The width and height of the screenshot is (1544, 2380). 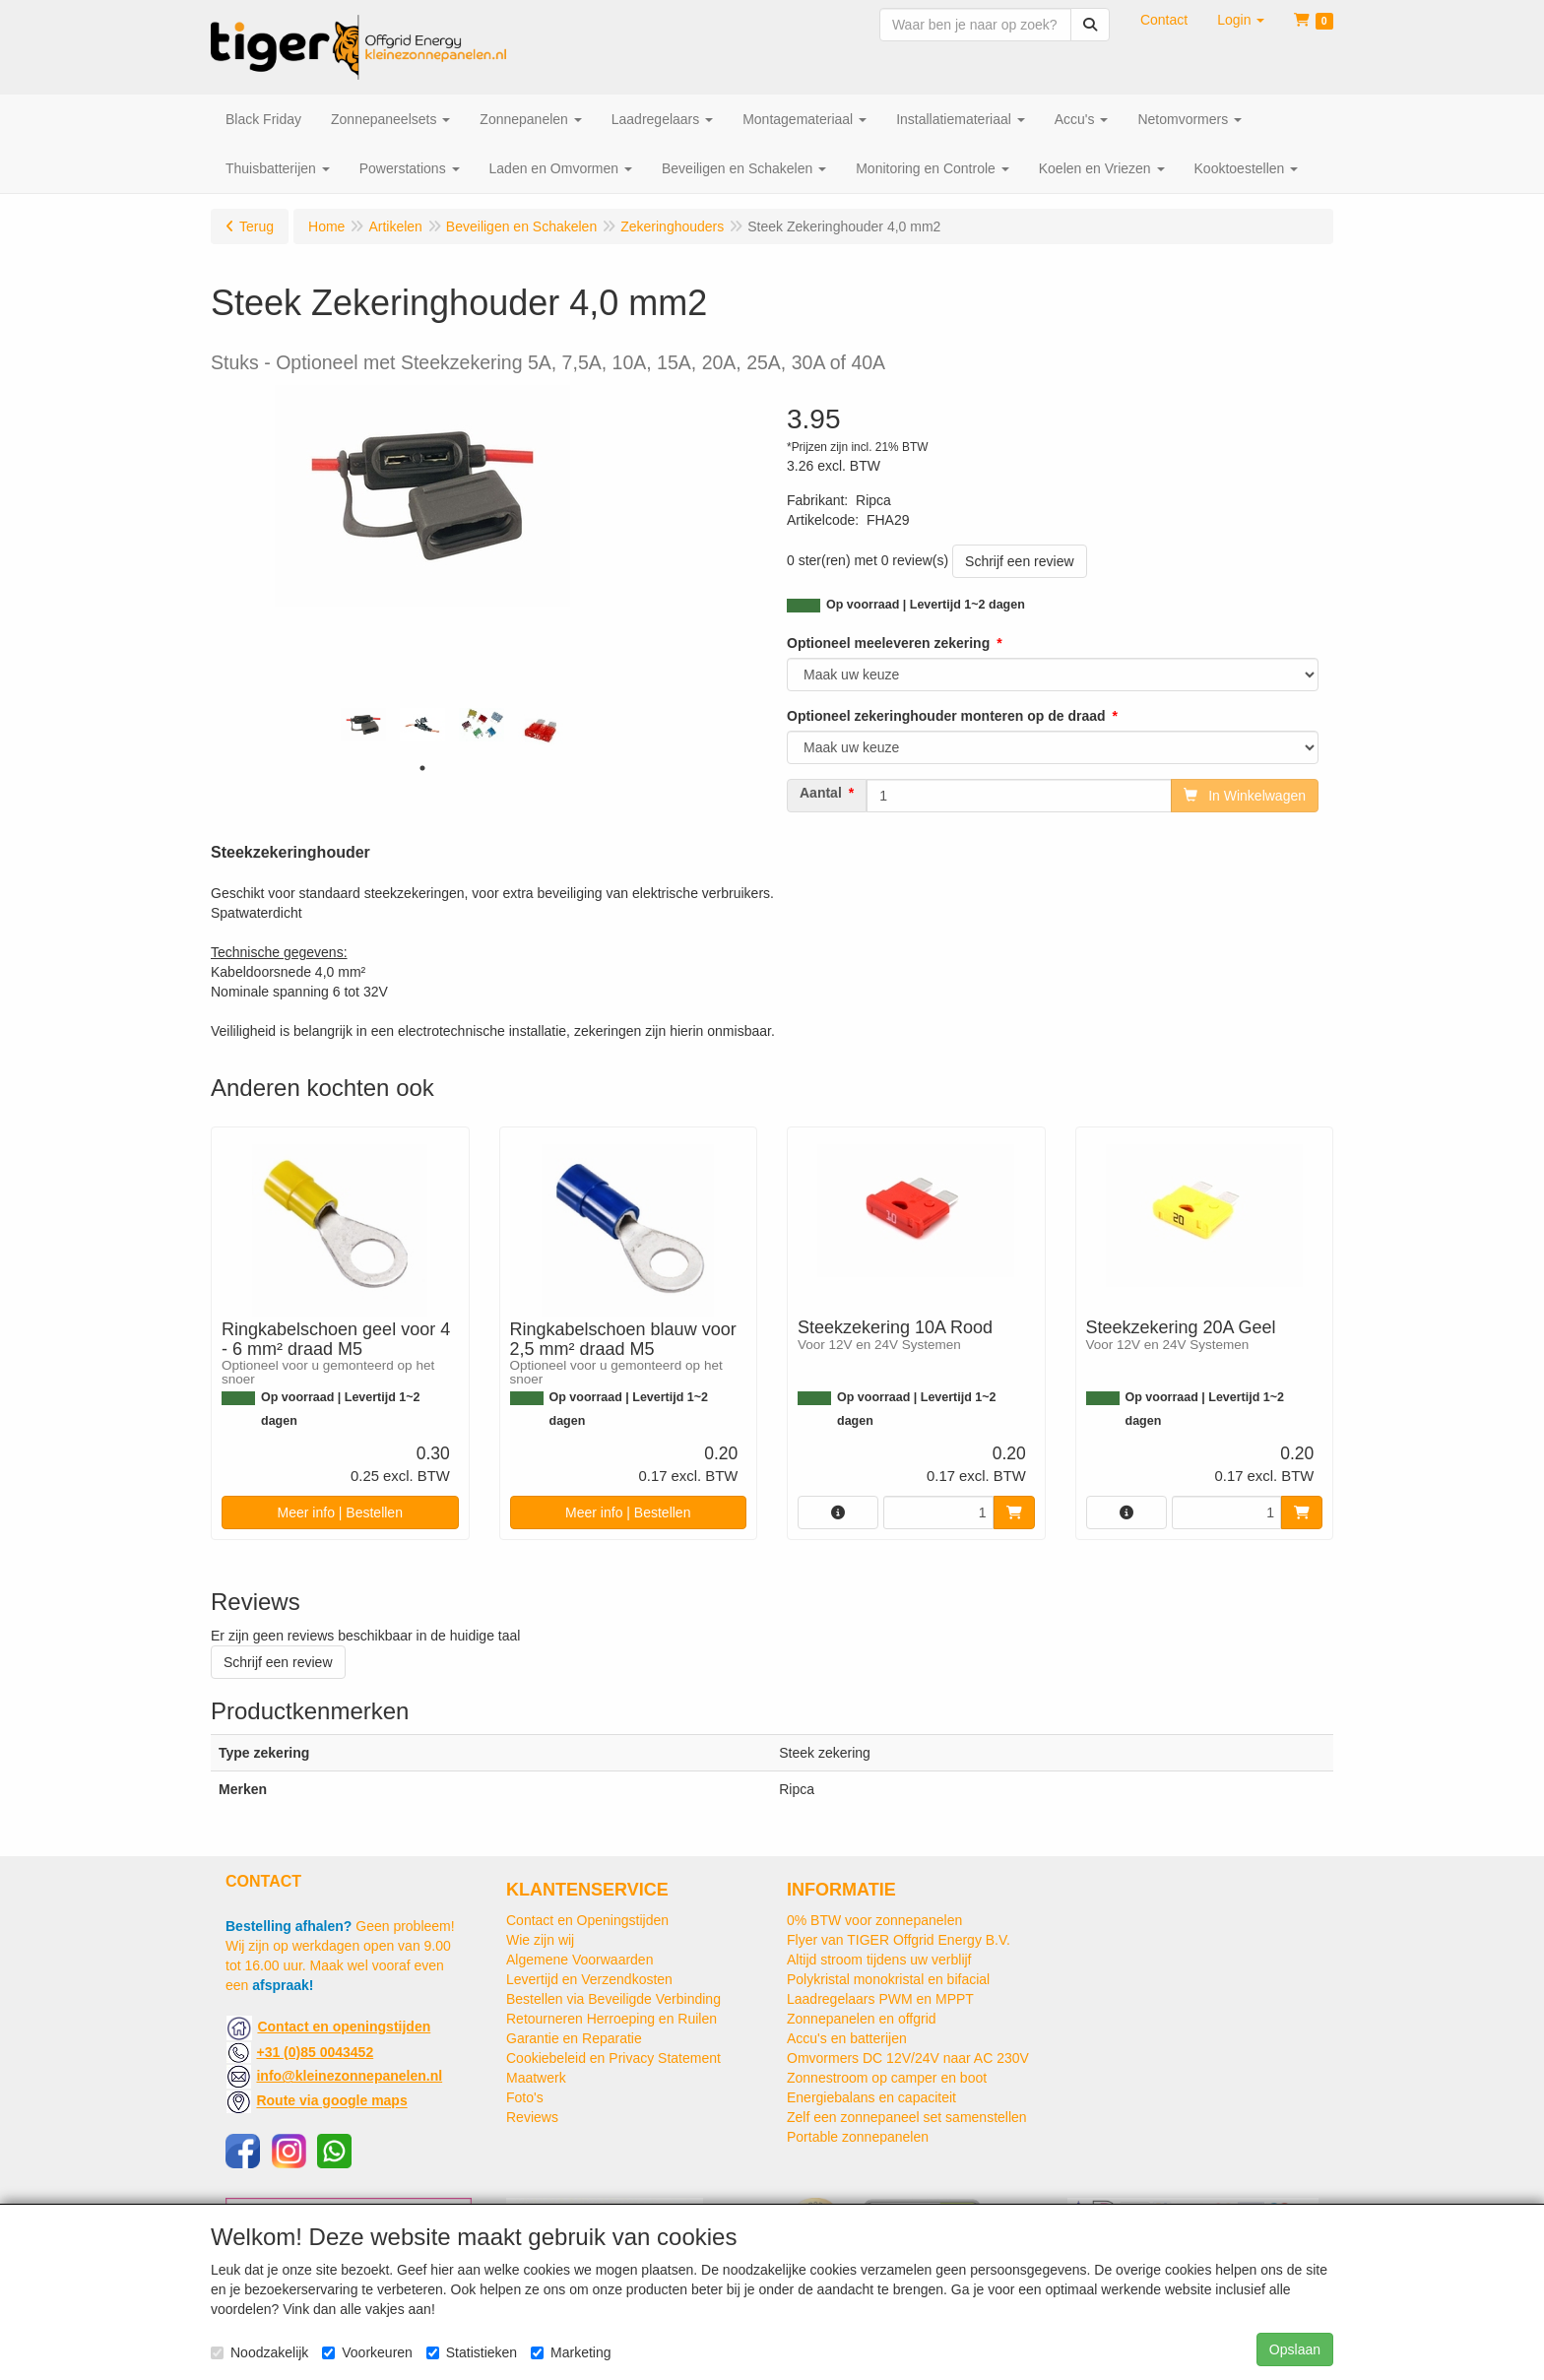 I want to click on Garantie en Reparatie, so click(x=574, y=2038).